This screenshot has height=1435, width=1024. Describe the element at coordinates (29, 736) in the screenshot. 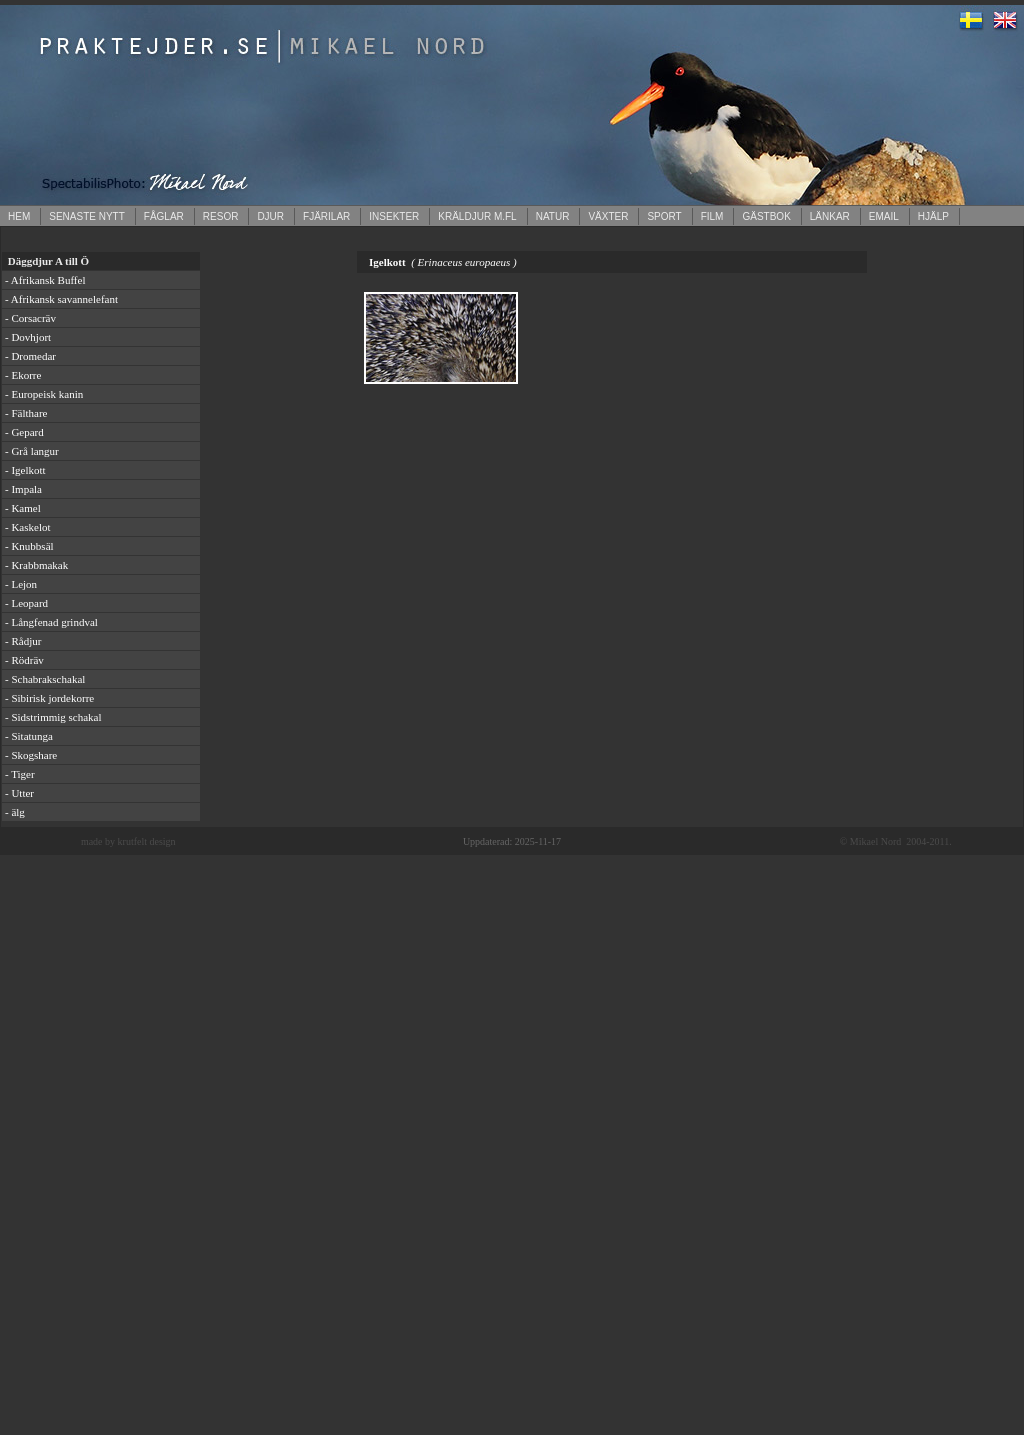

I see `- Sitatunga` at that location.